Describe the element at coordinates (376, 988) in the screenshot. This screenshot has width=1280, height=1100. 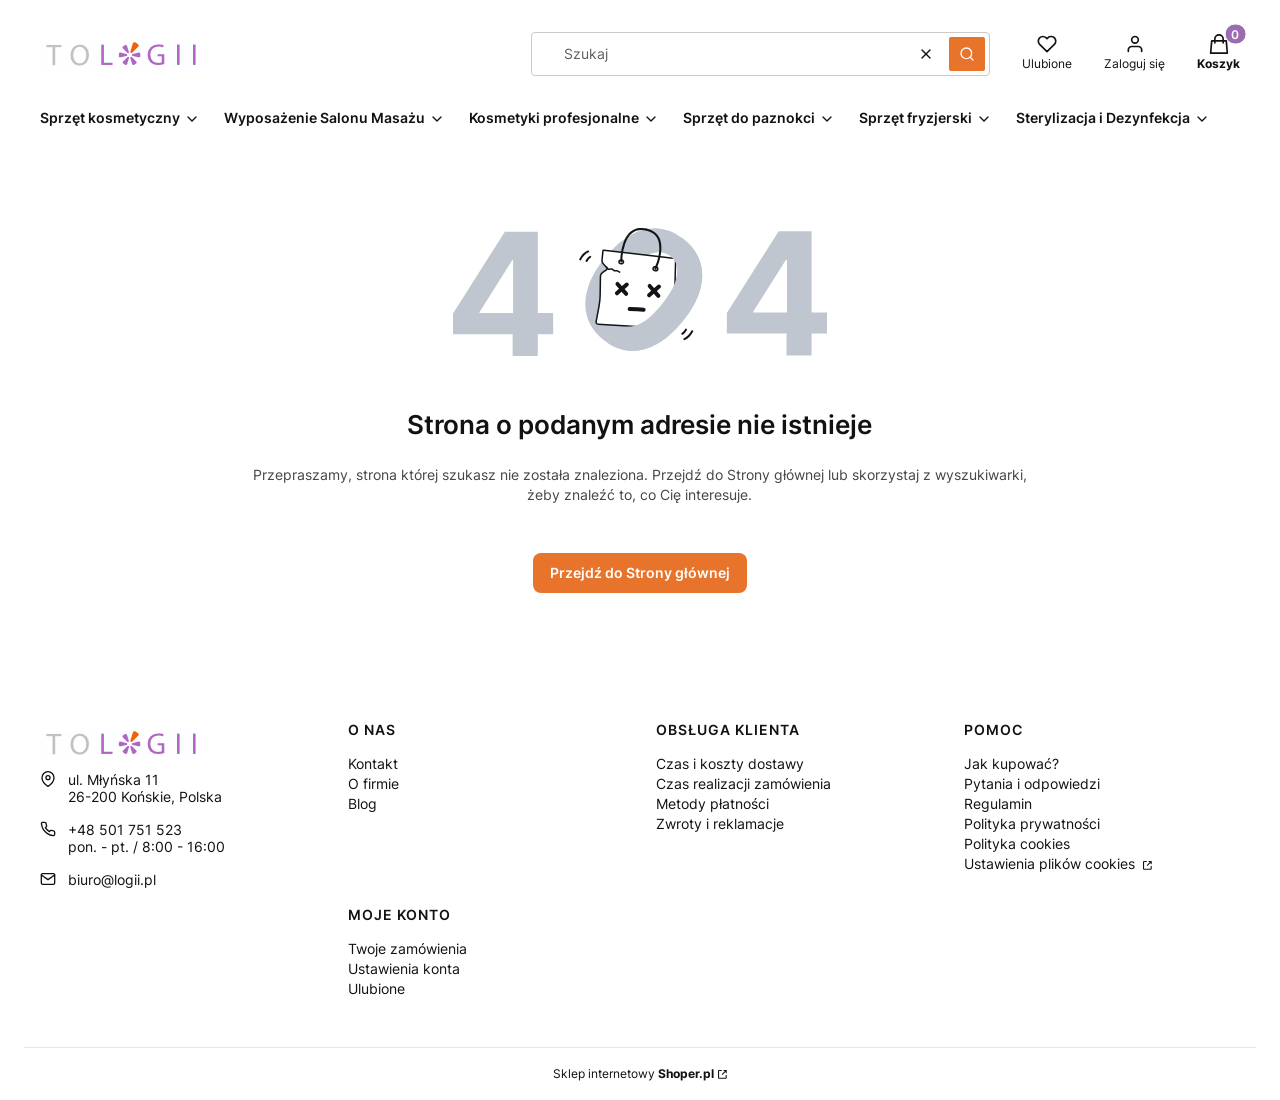
I see `Ulubione` at that location.